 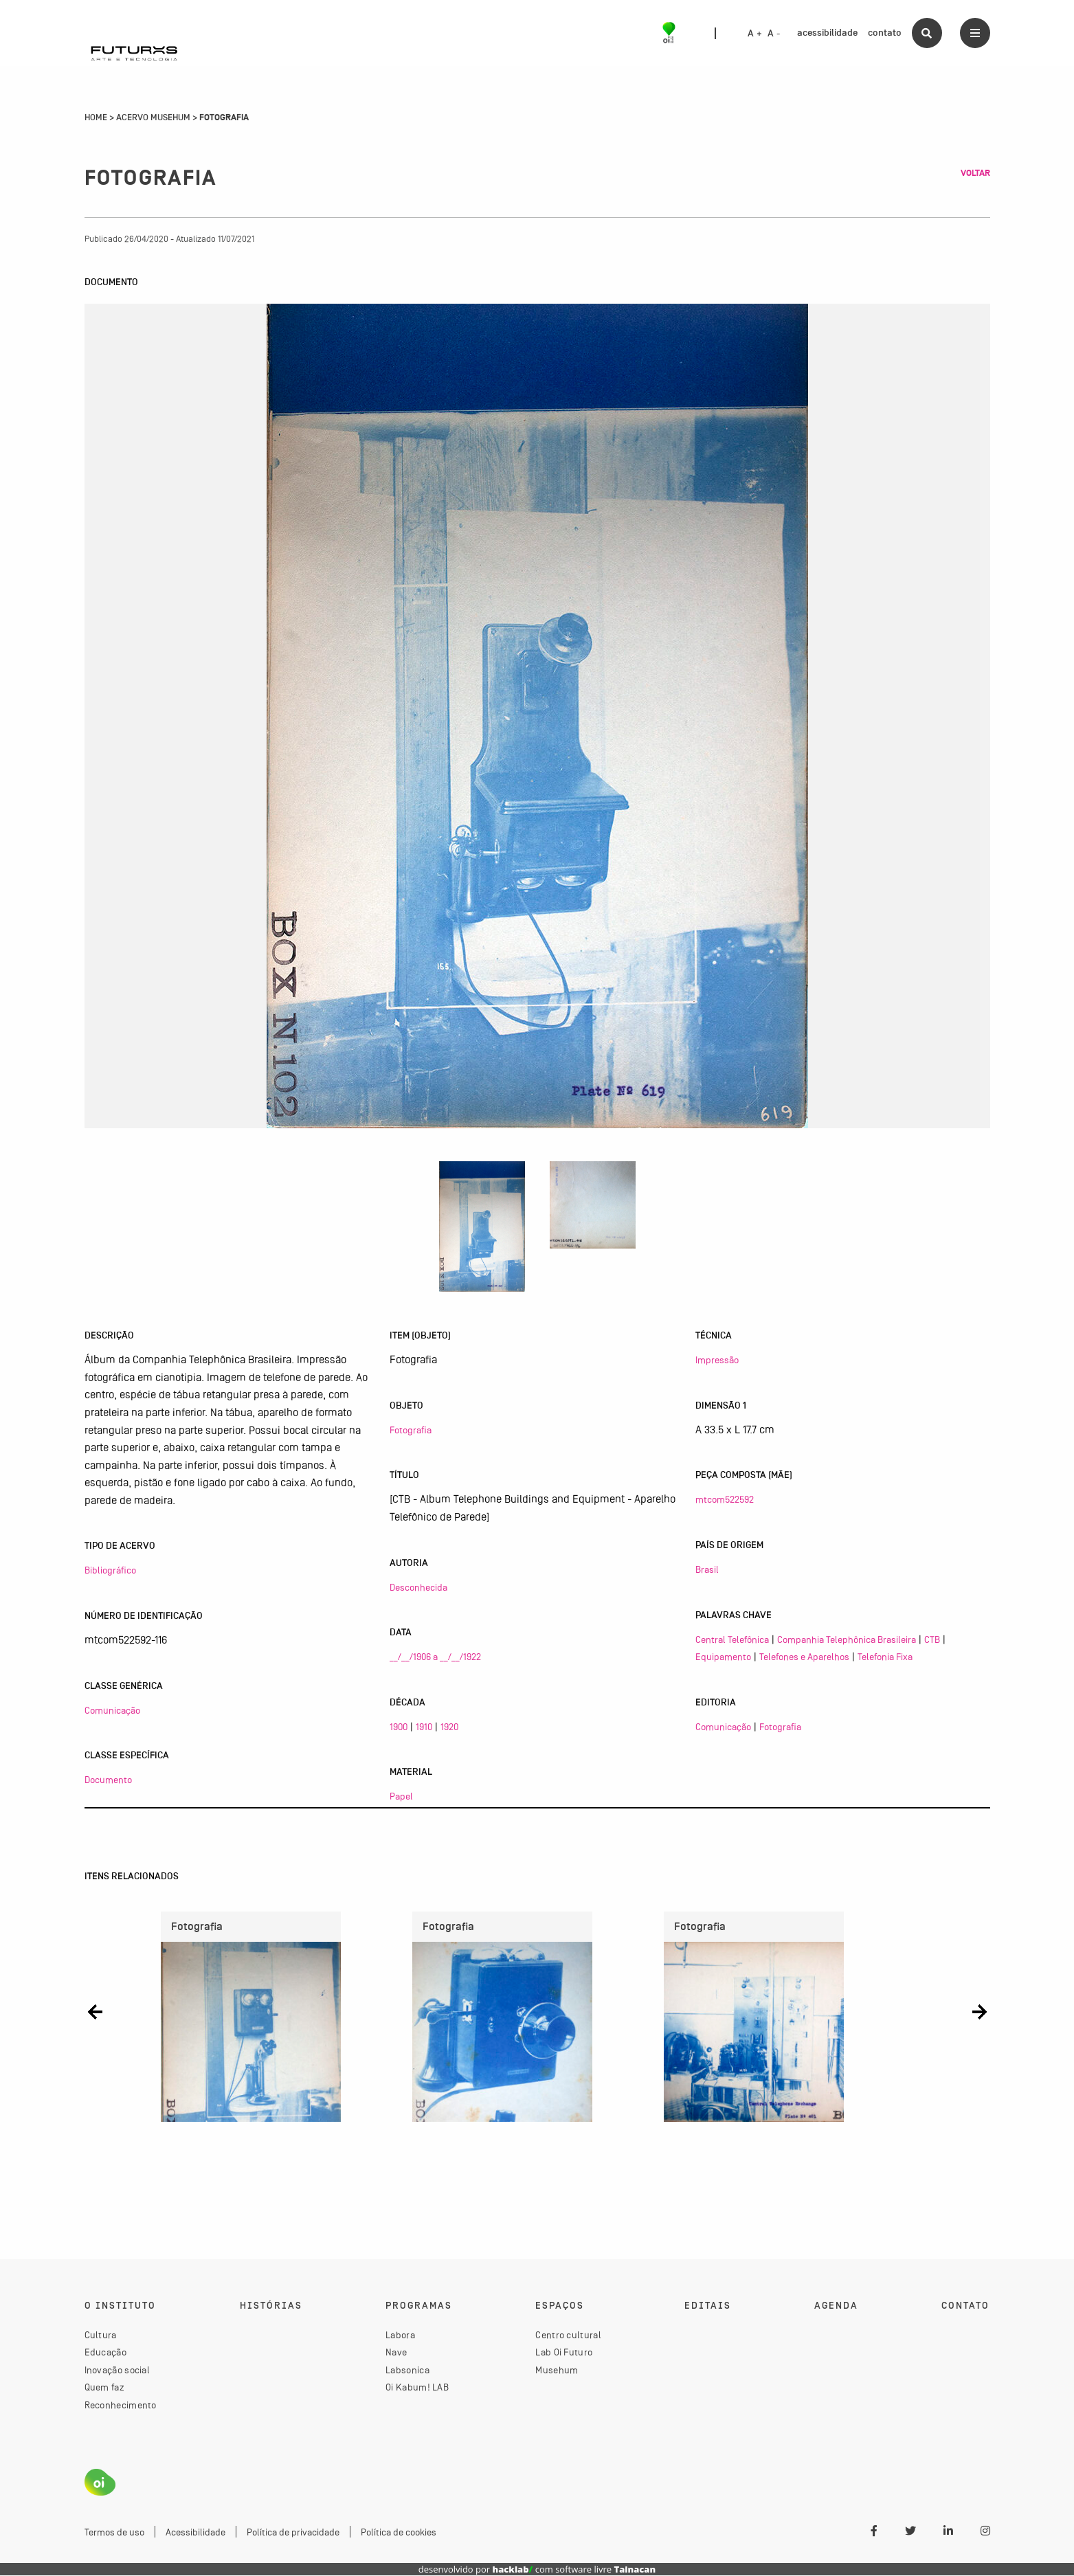 What do you see at coordinates (885, 1656) in the screenshot?
I see `Telefonia Fixa` at bounding box center [885, 1656].